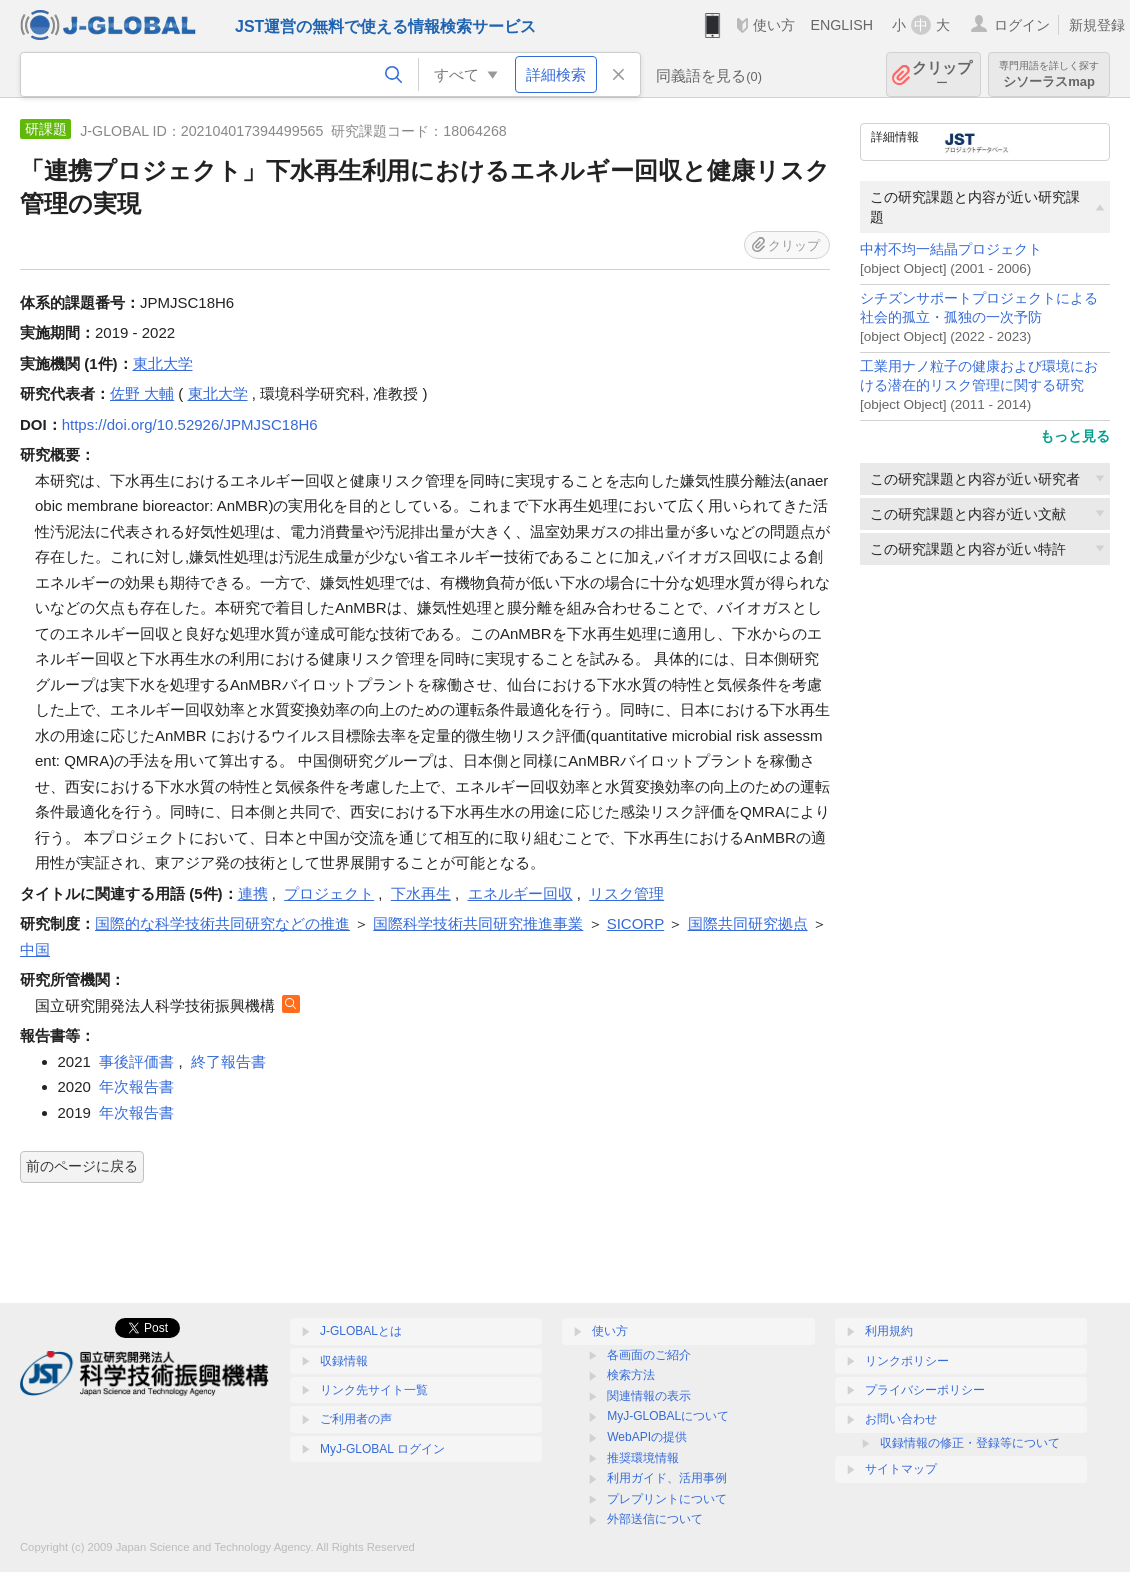 The width and height of the screenshot is (1130, 1572). Describe the element at coordinates (361, 1331) in the screenshot. I see `J-GLOBALとは` at that location.